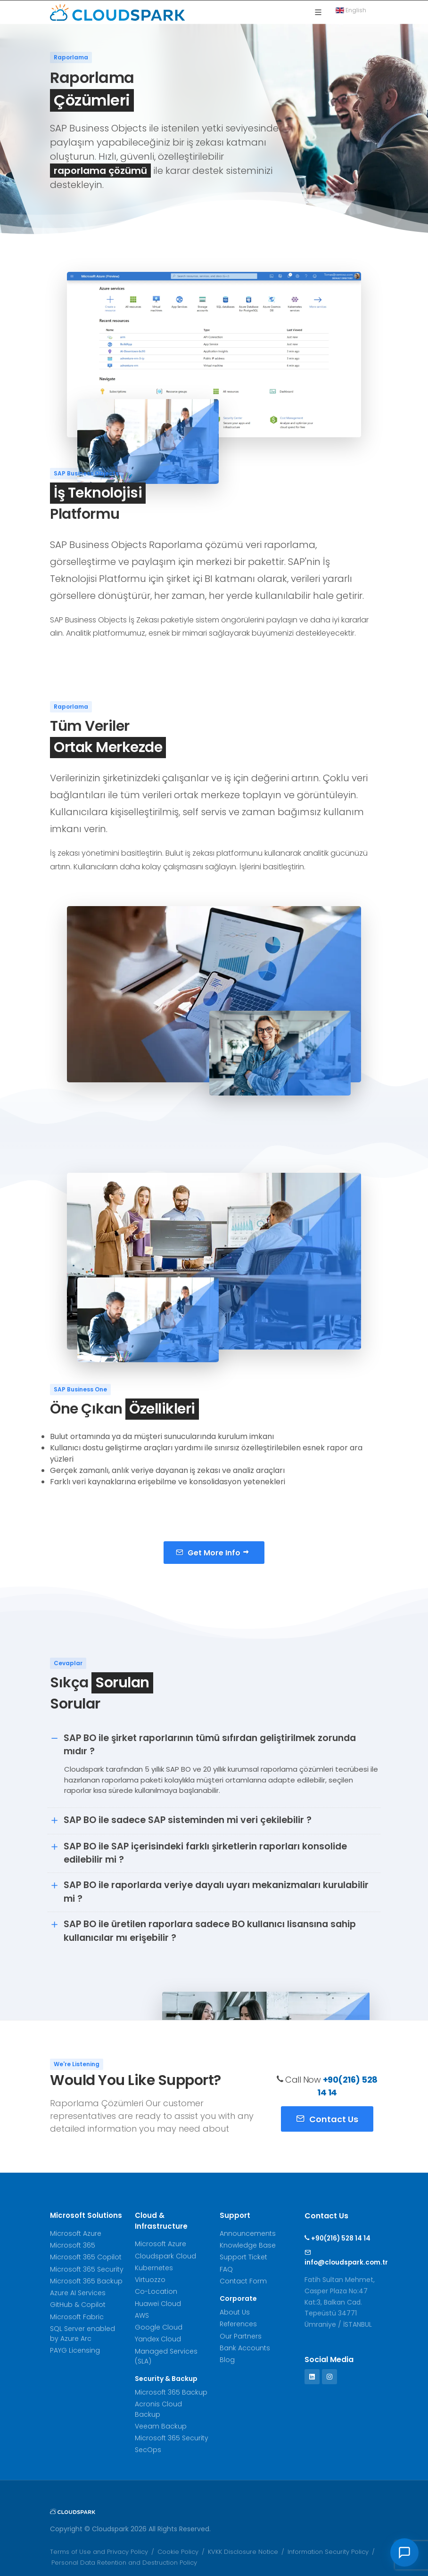 The image size is (428, 2576). Describe the element at coordinates (226, 2269) in the screenshot. I see `FAQ` at that location.